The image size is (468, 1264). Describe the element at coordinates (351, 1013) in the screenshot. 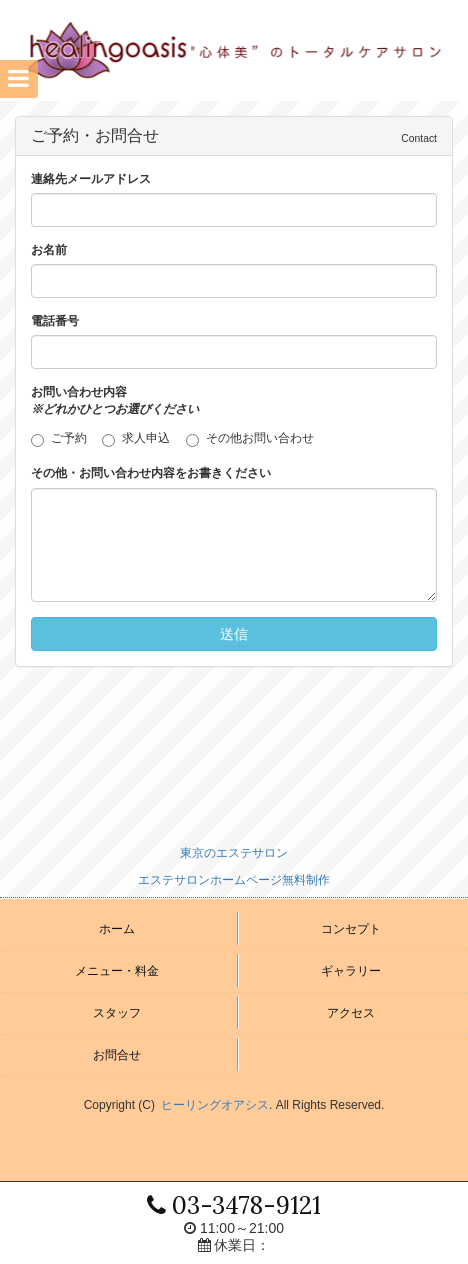

I see `アクセス` at that location.